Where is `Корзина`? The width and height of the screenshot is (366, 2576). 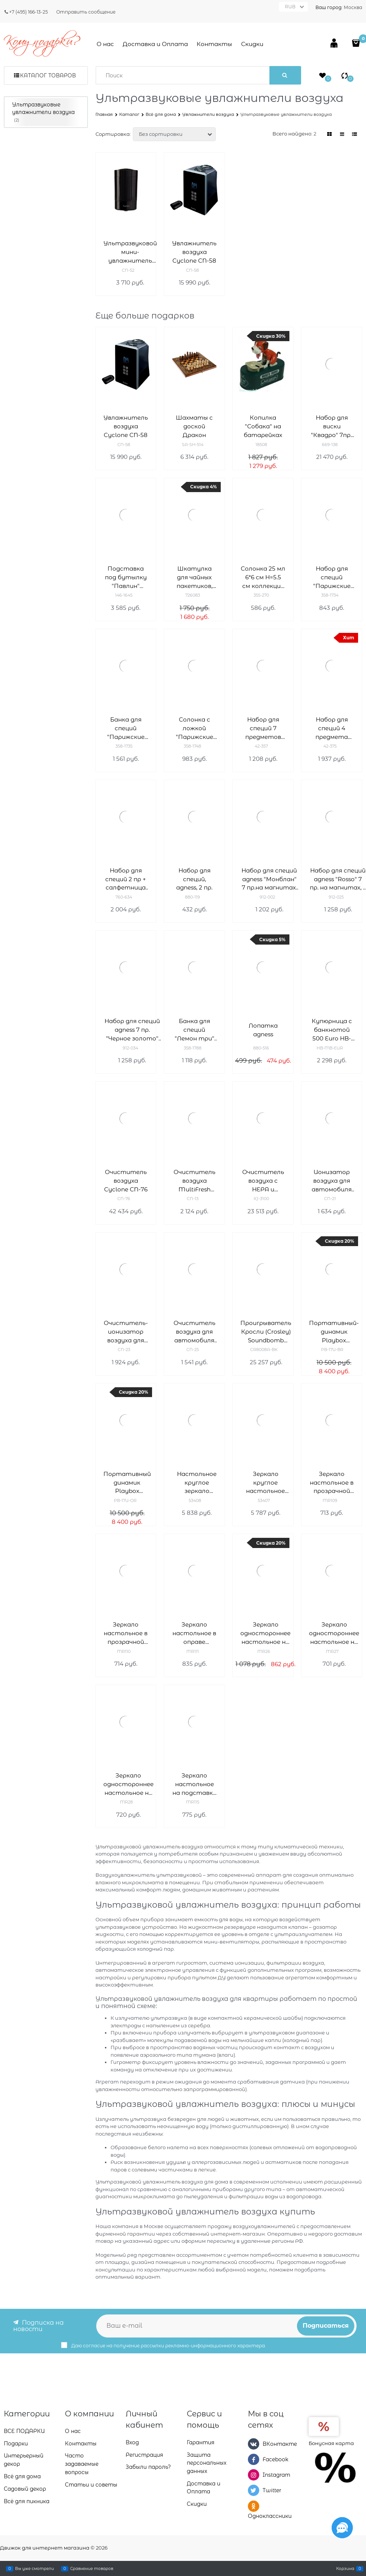 Корзина is located at coordinates (345, 2568).